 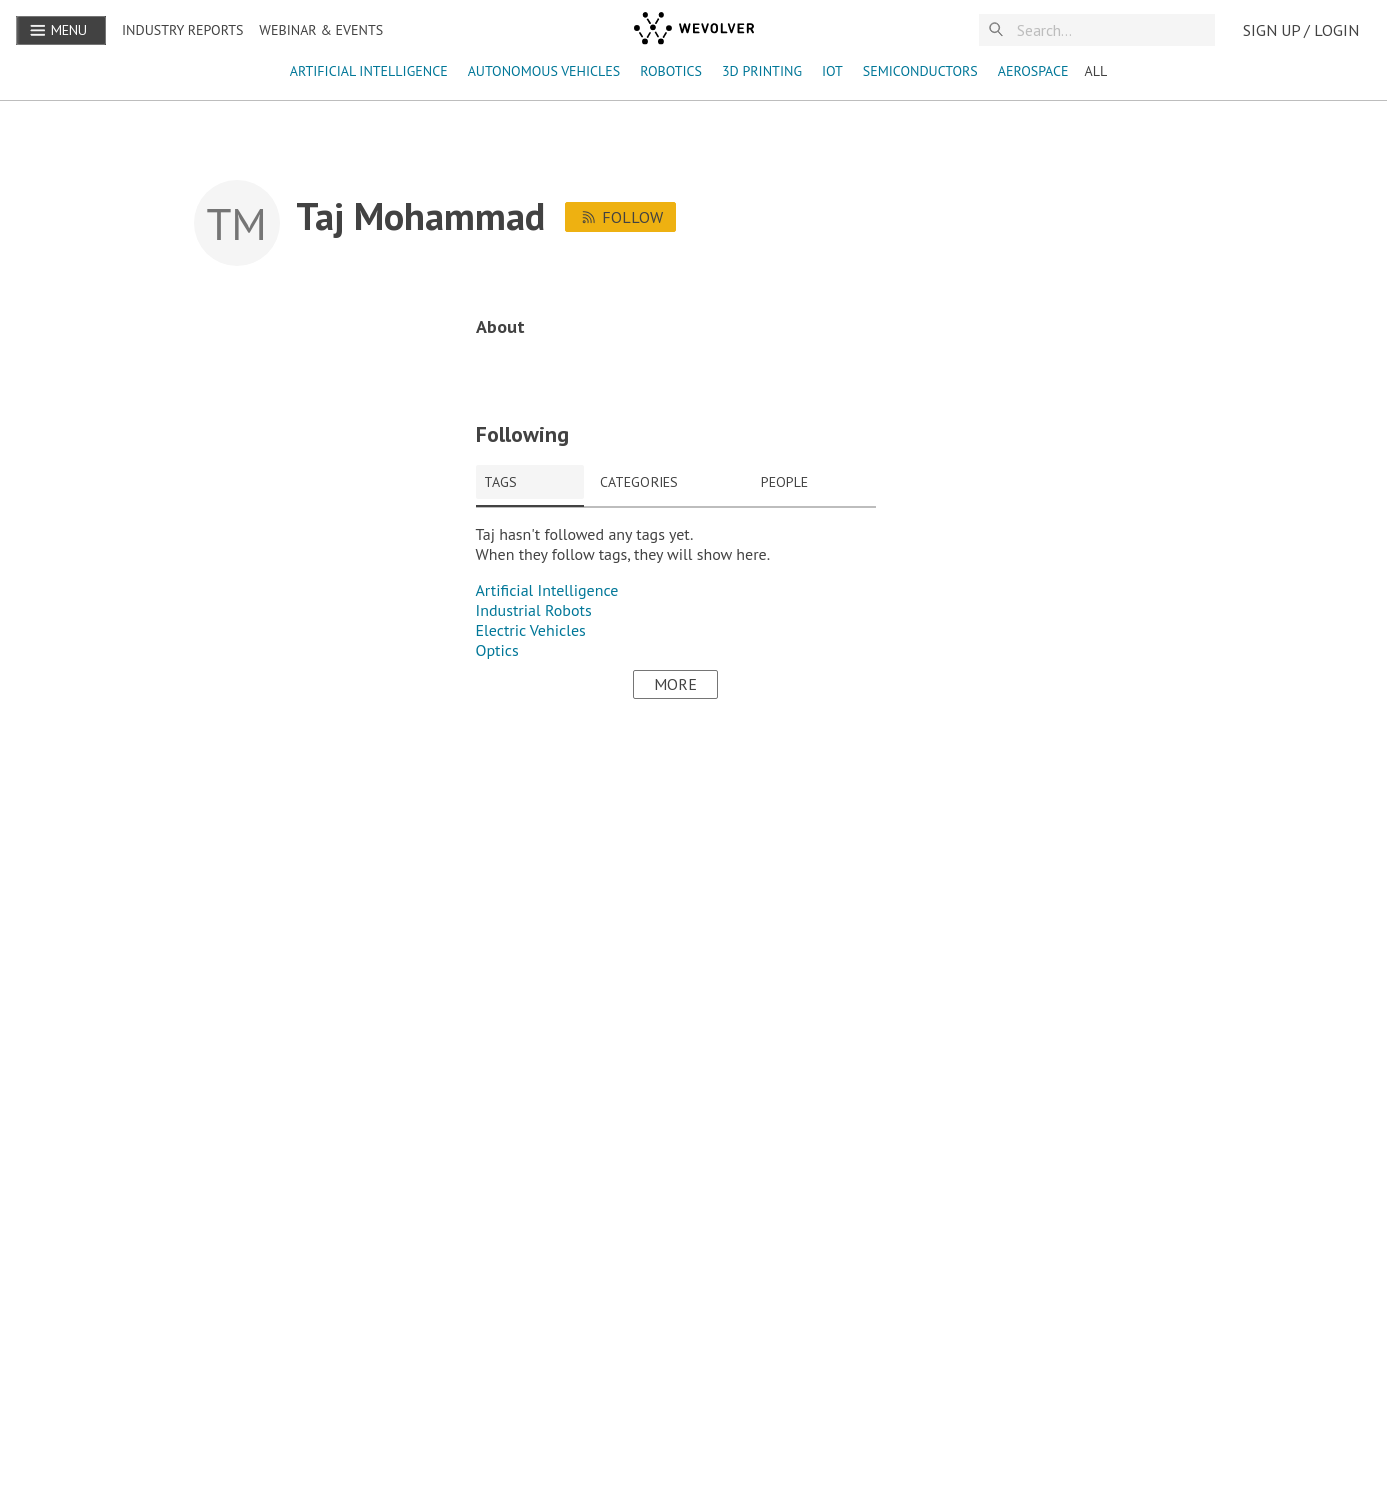 I want to click on Webinar & Events, so click(x=321, y=30).